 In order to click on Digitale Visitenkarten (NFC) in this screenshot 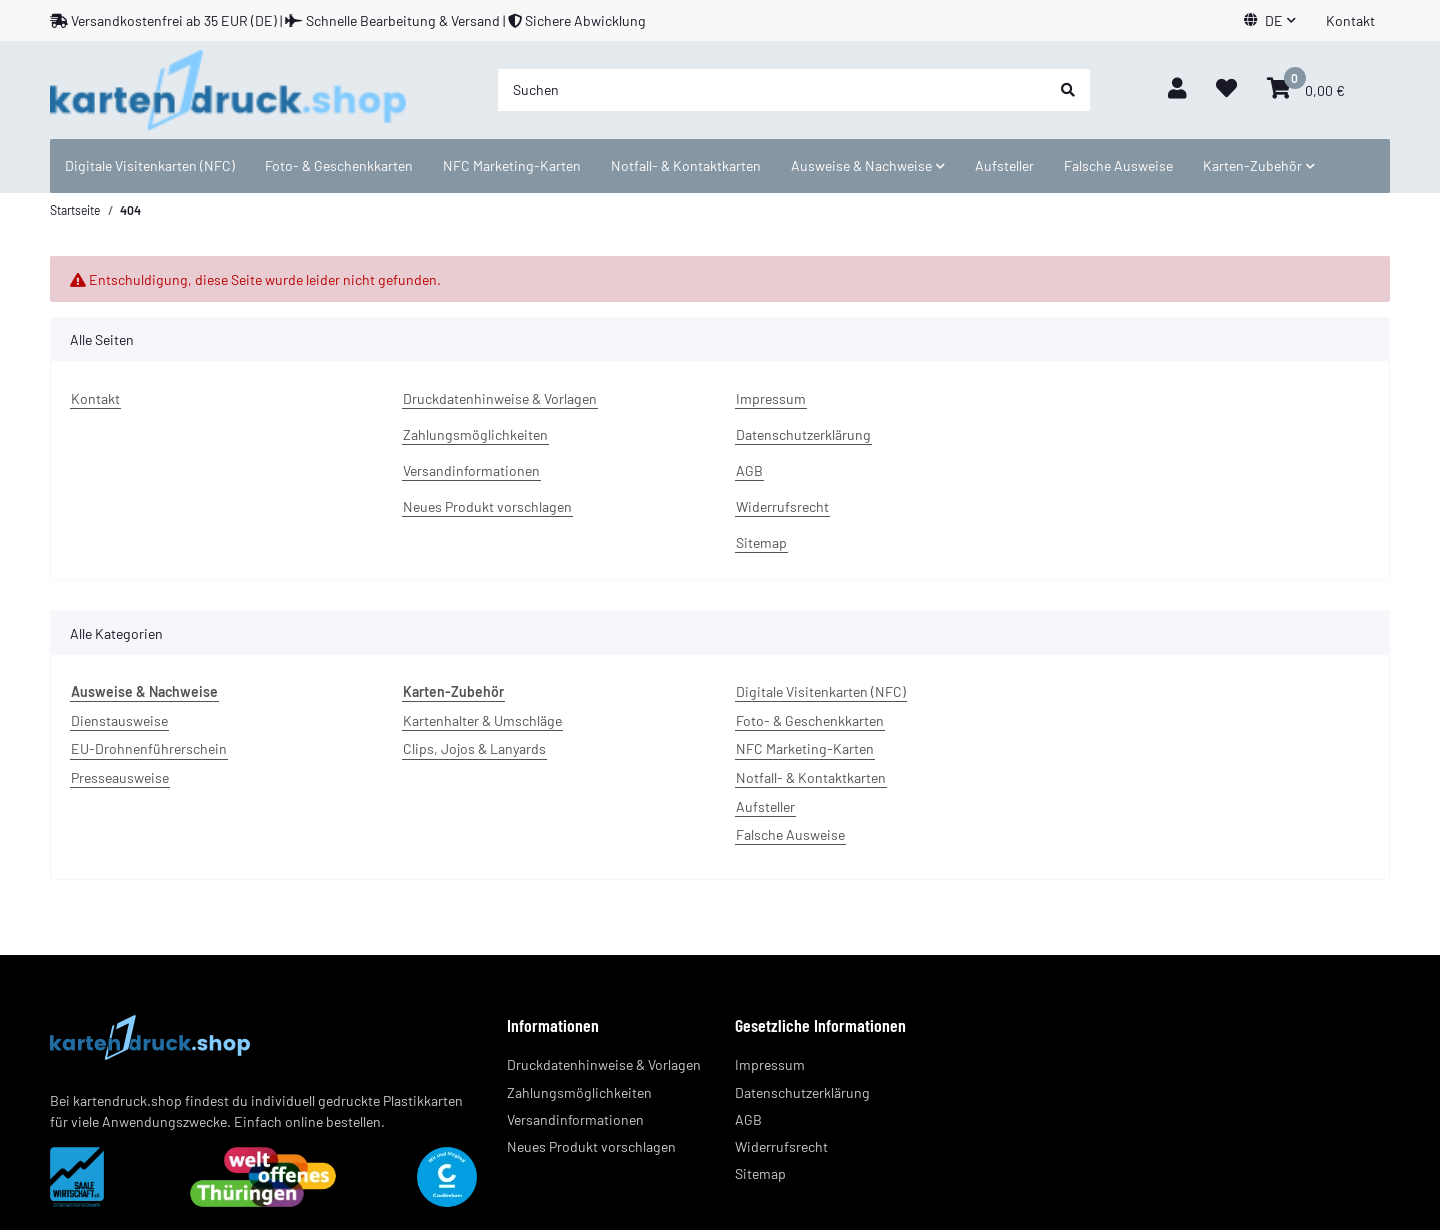, I will do `click(821, 691)`.